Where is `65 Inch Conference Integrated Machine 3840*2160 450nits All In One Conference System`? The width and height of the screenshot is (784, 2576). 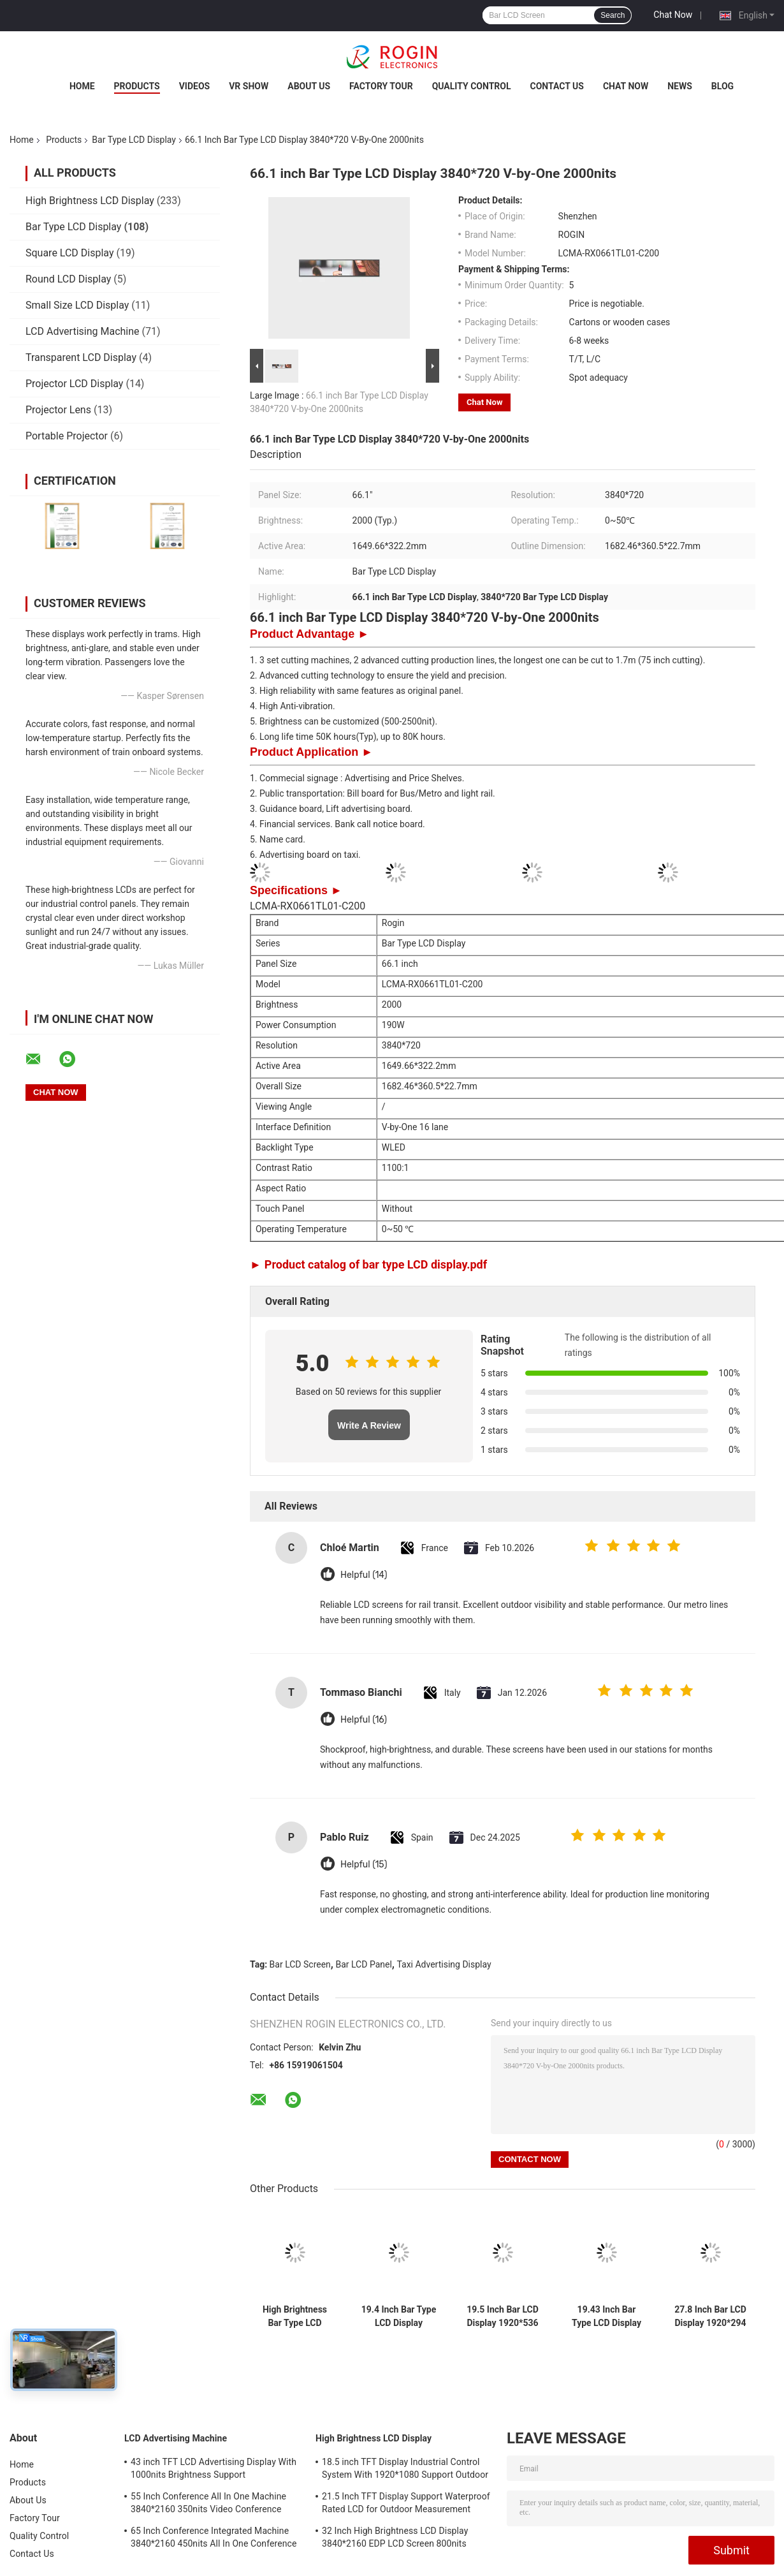
65 Inch Conference Integrated Machine 3840*2160 450nits All In One Conference System is located at coordinates (214, 2539).